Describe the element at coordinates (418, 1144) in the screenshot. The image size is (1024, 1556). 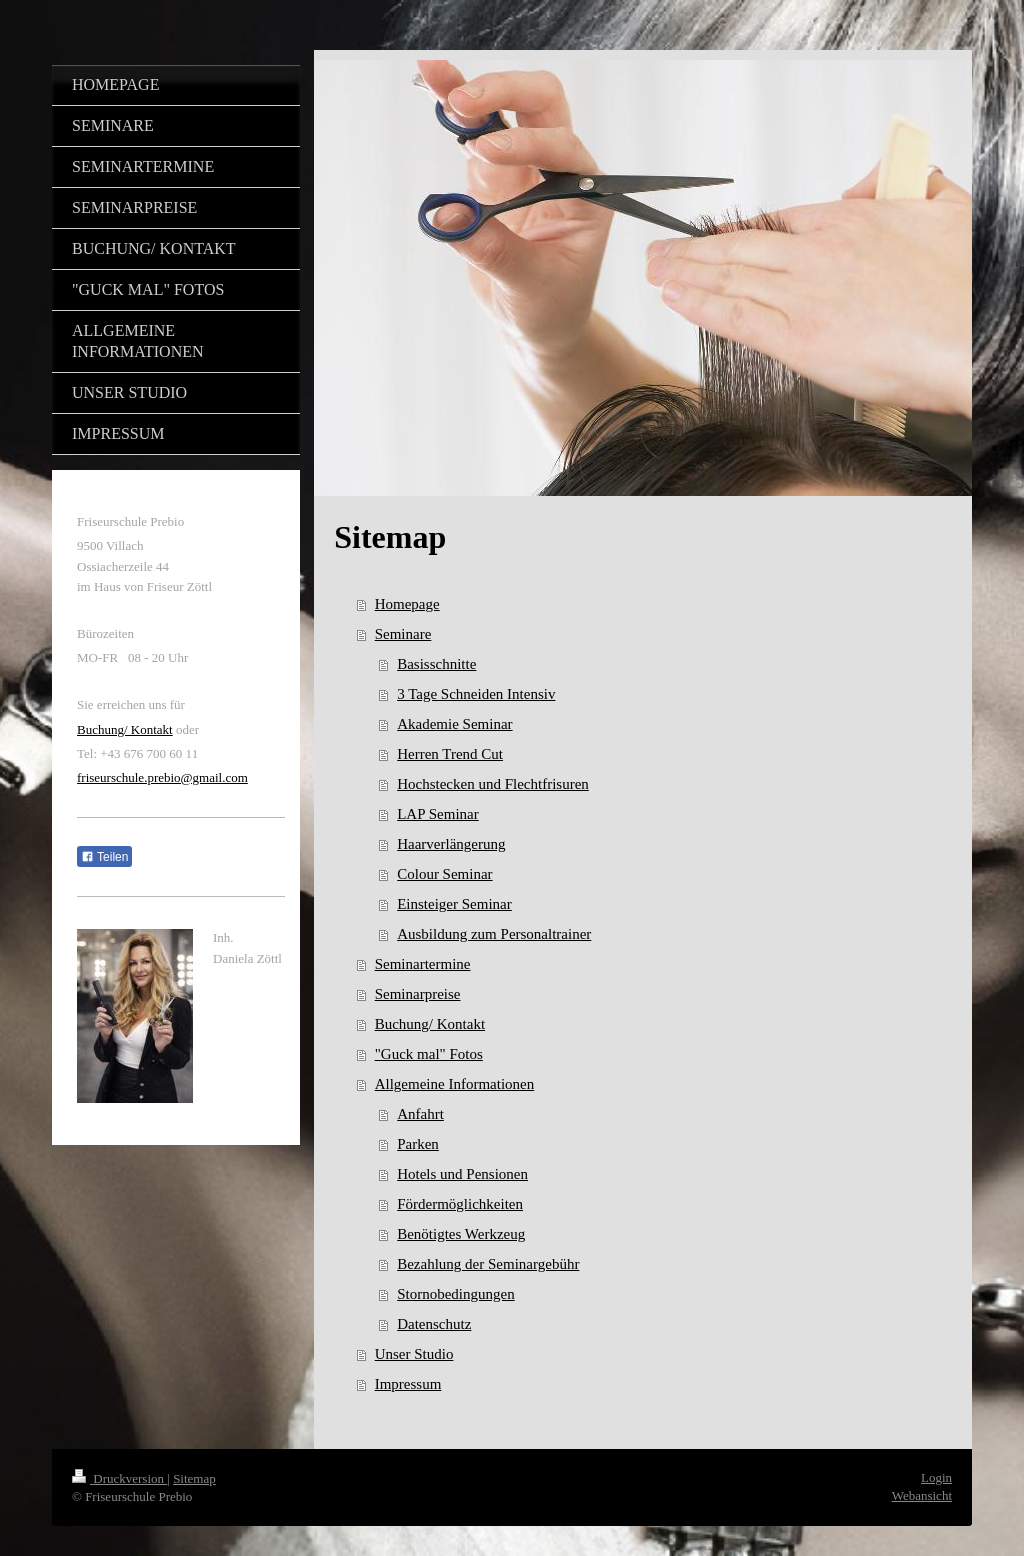
I see `Parken` at that location.